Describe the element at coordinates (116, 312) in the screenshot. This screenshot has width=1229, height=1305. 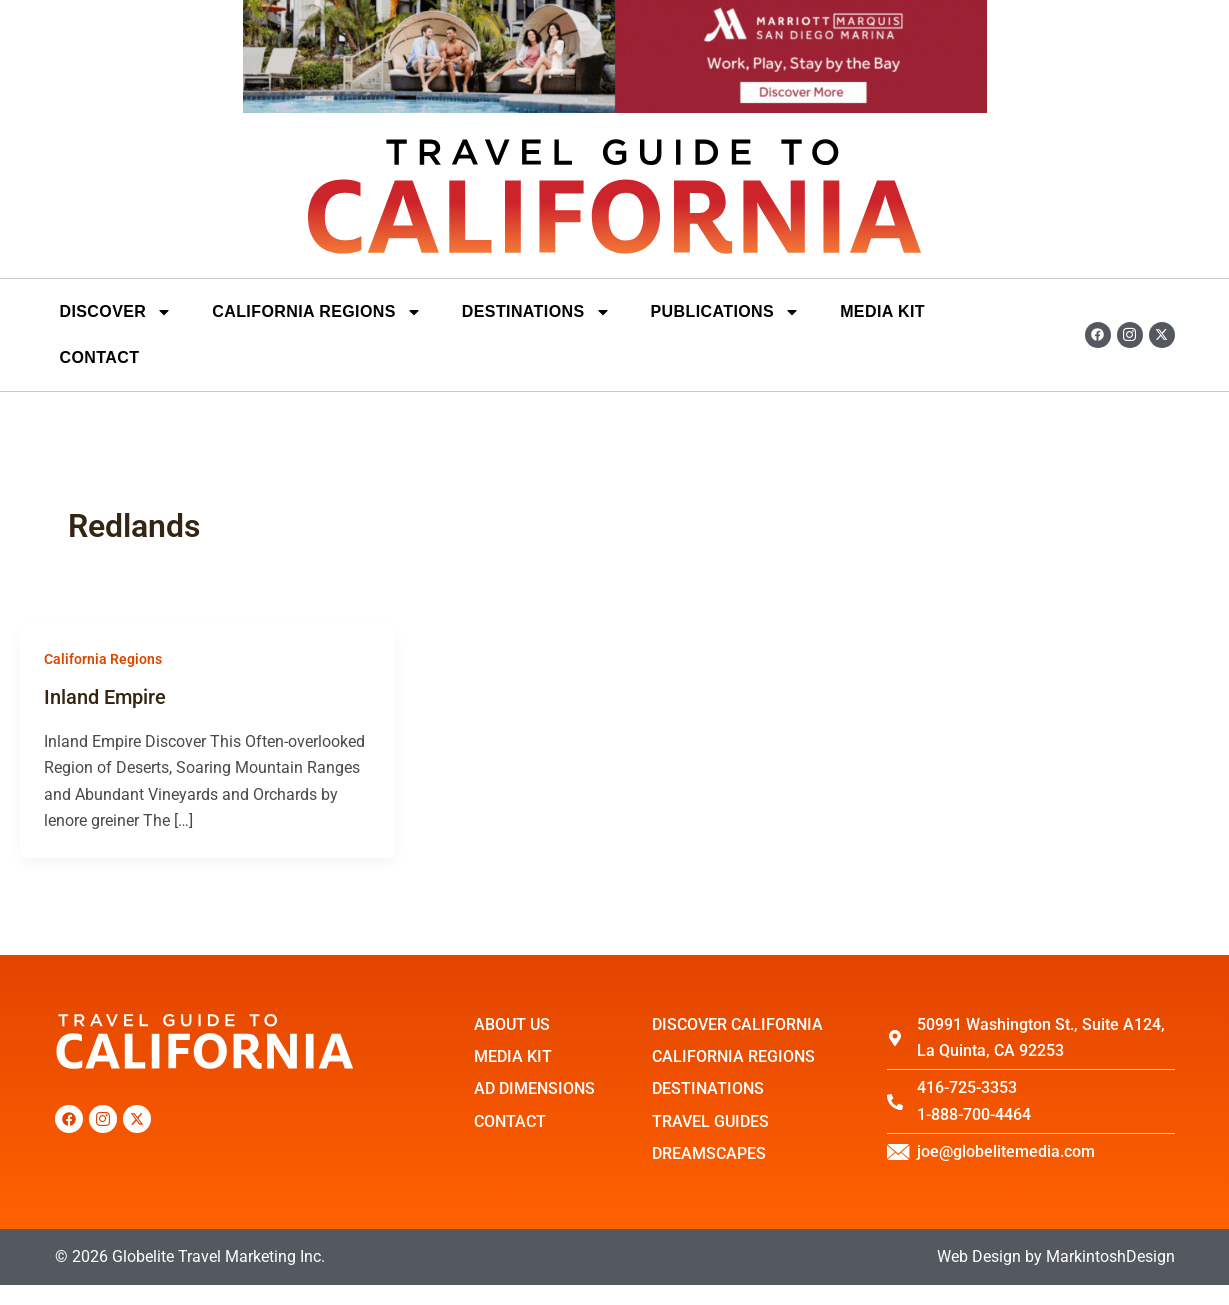
I see `Discover` at that location.